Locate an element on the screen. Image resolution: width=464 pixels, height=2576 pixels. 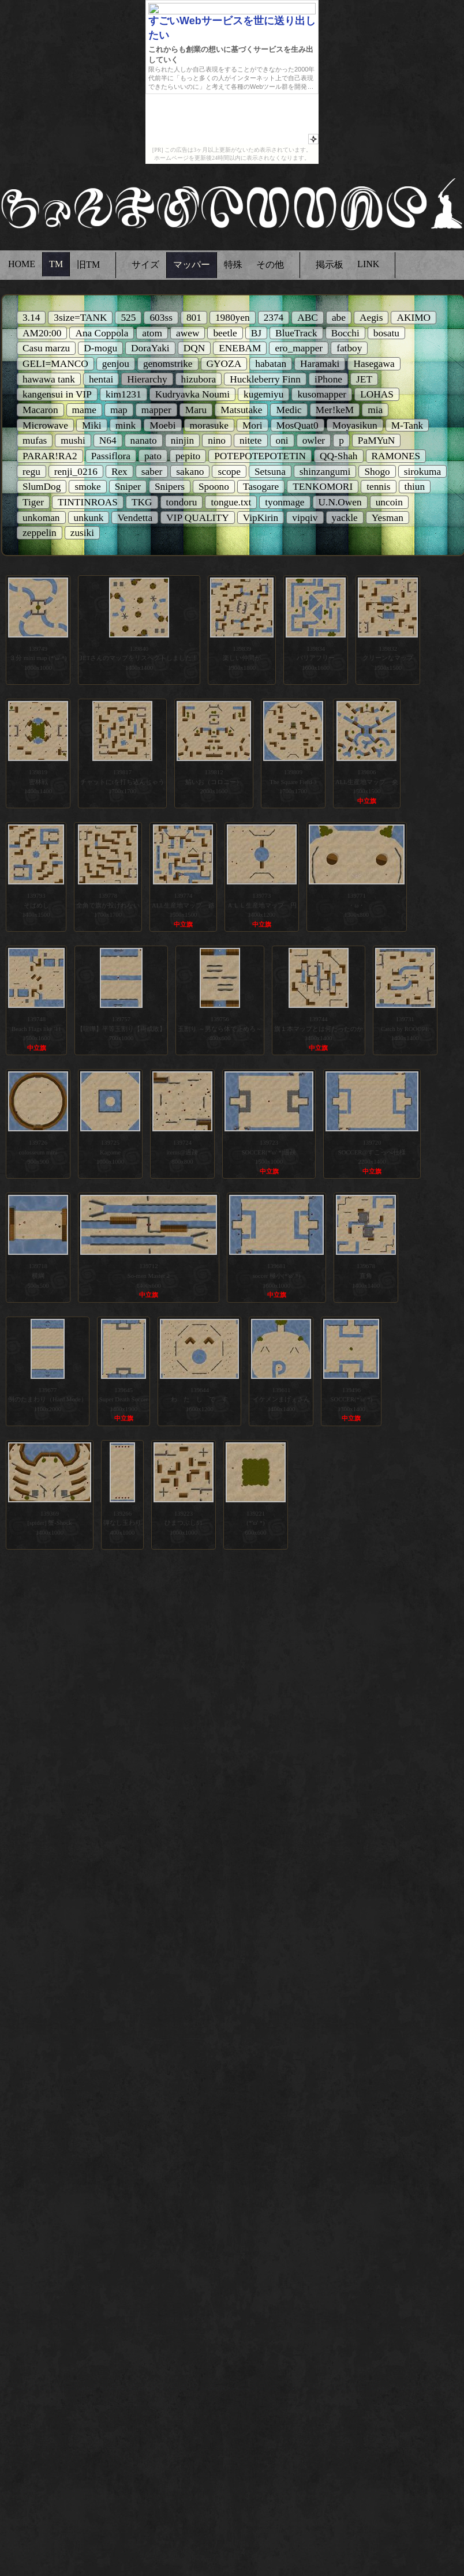
Aegis is located at coordinates (371, 317).